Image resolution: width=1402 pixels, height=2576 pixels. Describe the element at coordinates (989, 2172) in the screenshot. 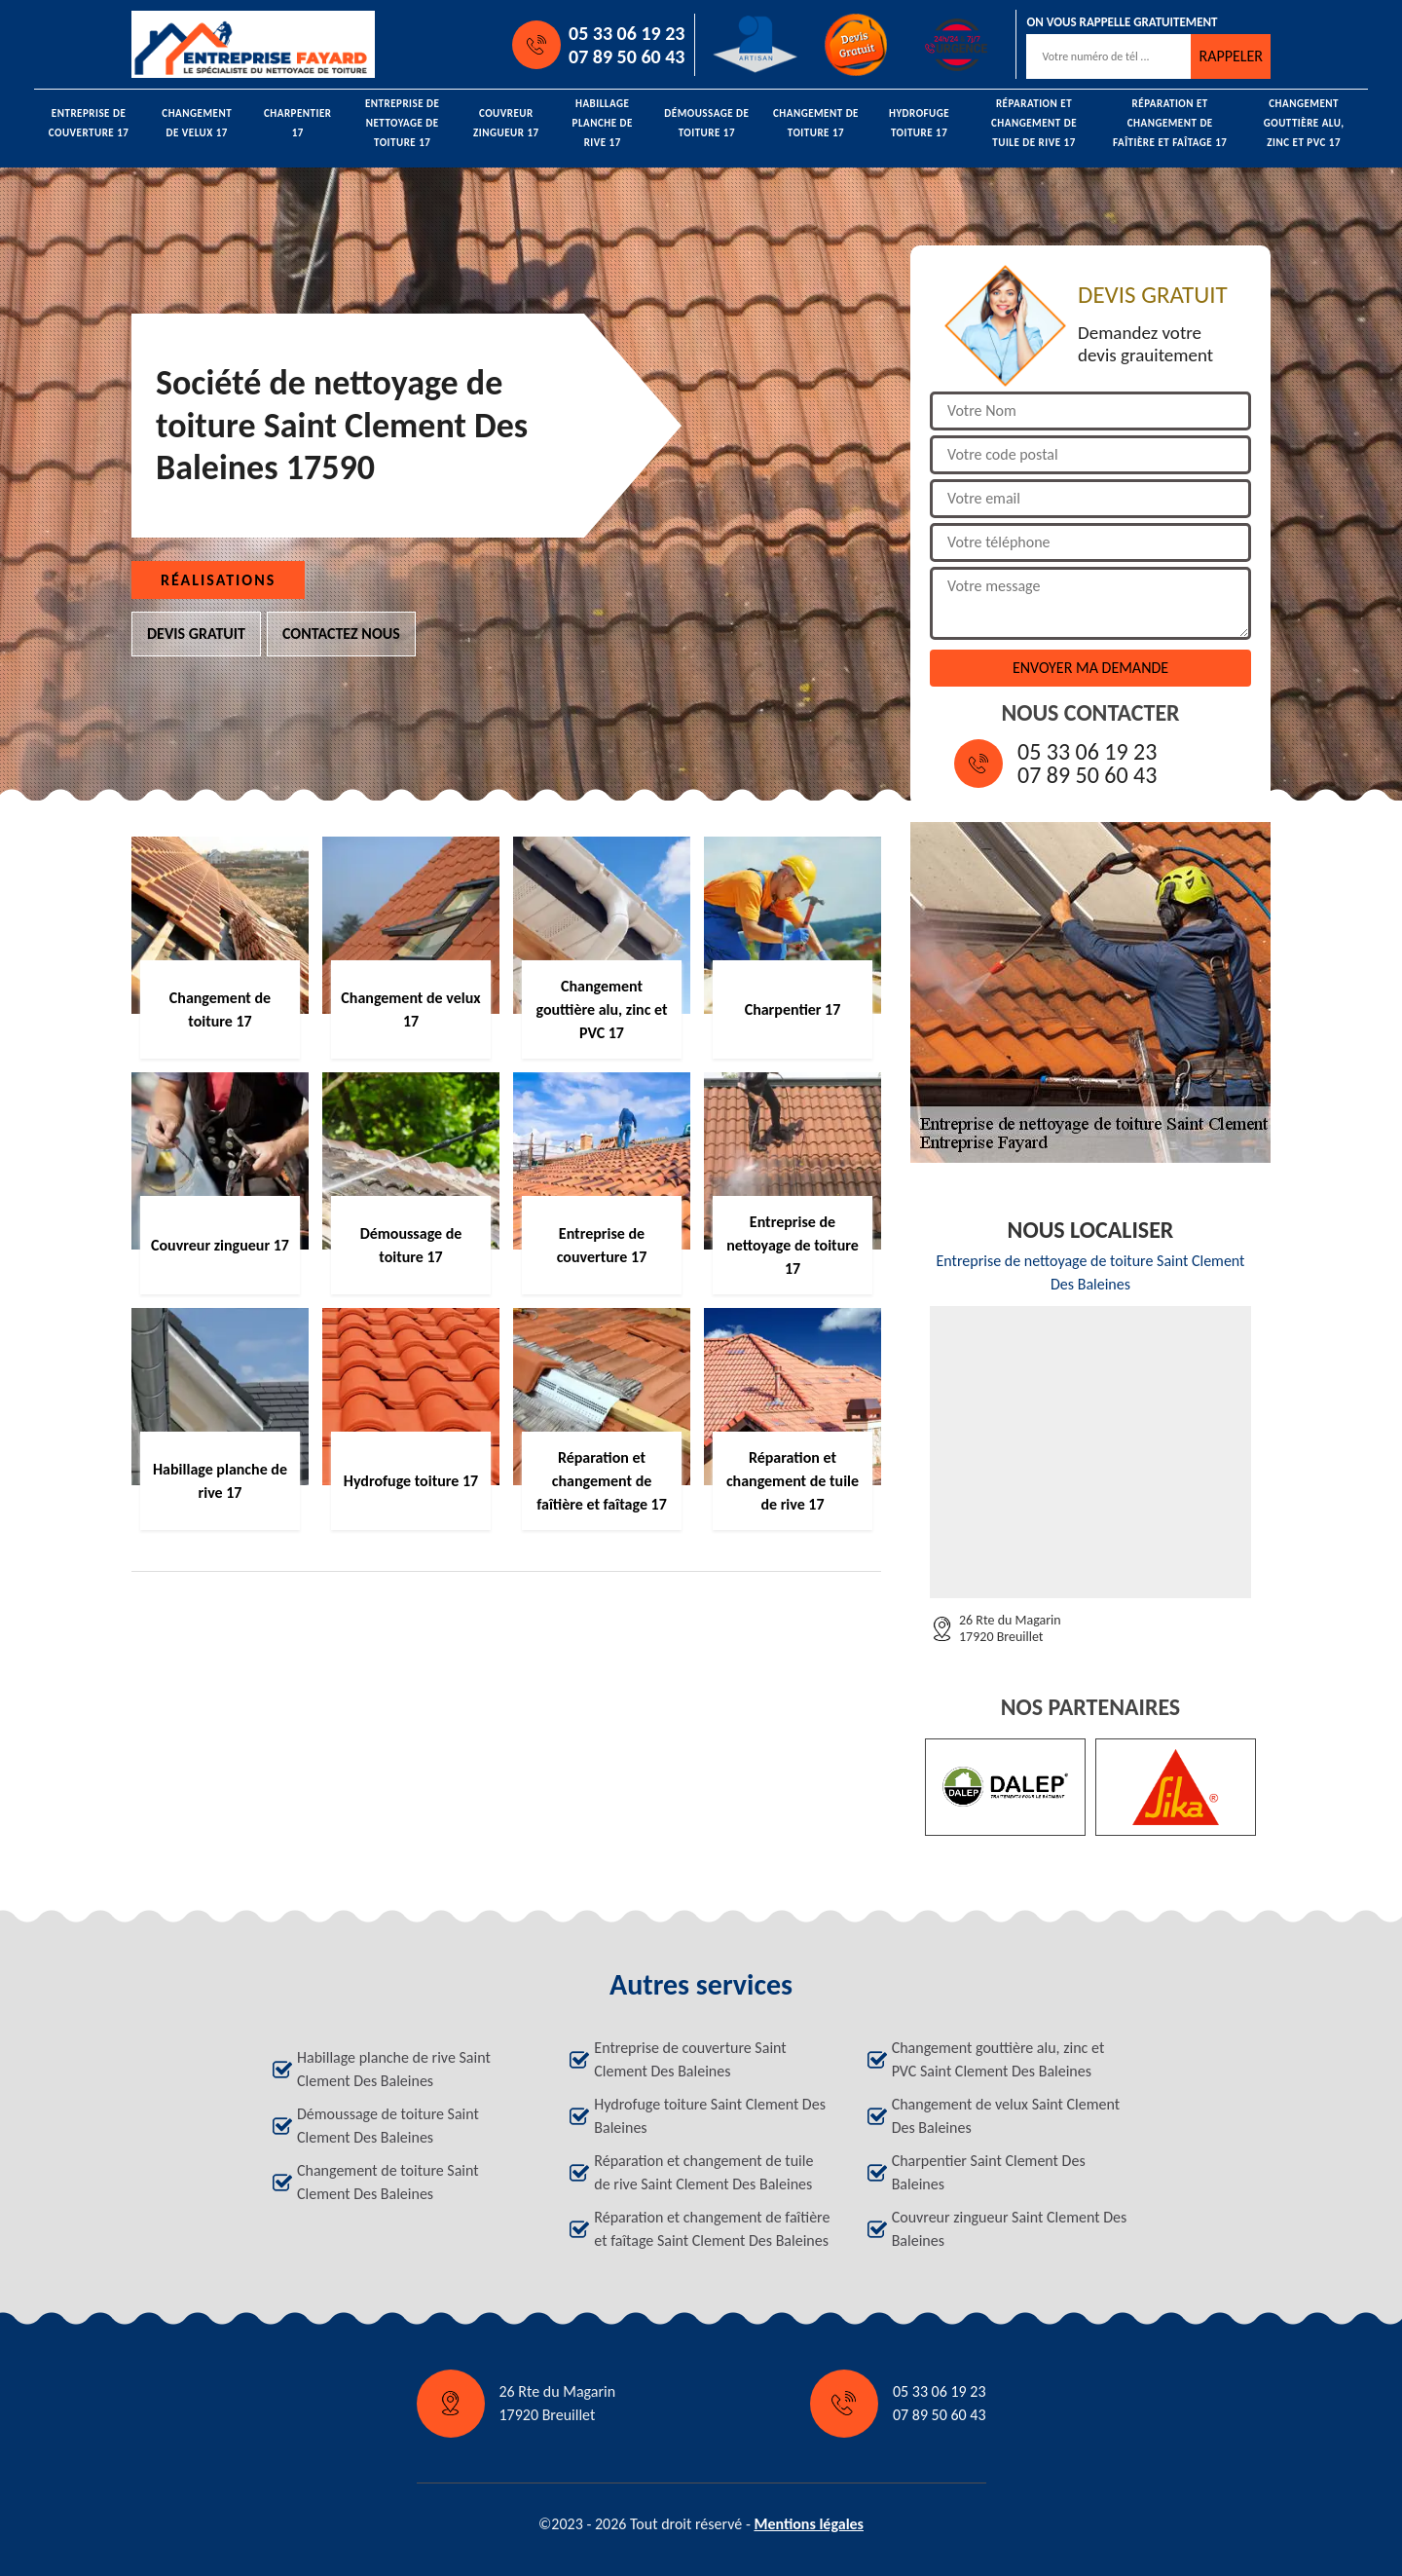

I see `Charpentier Saint Clement Des Baleines` at that location.